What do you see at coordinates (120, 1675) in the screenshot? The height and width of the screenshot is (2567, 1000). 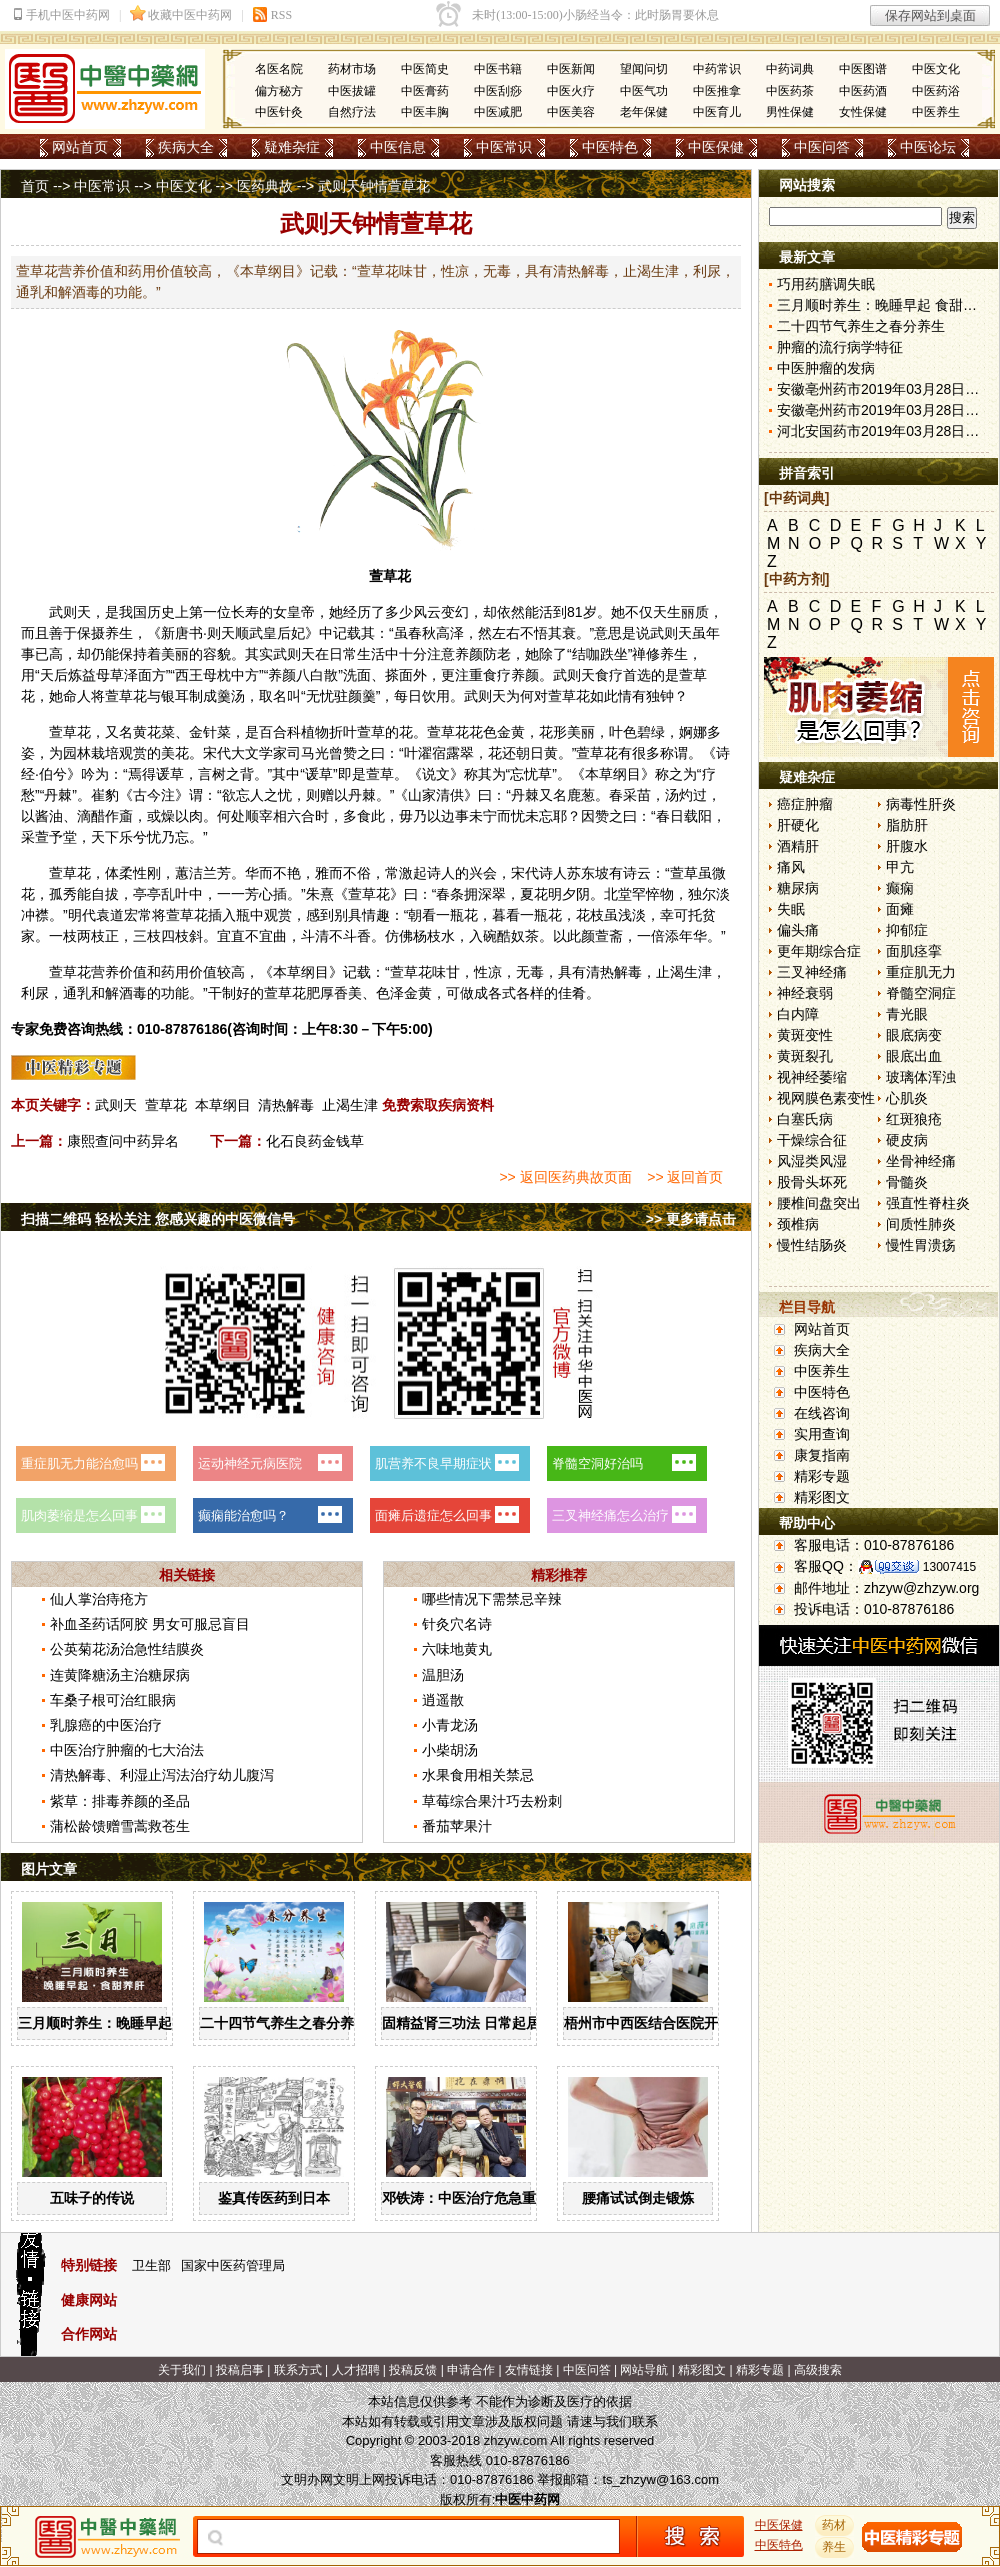 I see `连黄降糖汤主治糖尿病` at bounding box center [120, 1675].